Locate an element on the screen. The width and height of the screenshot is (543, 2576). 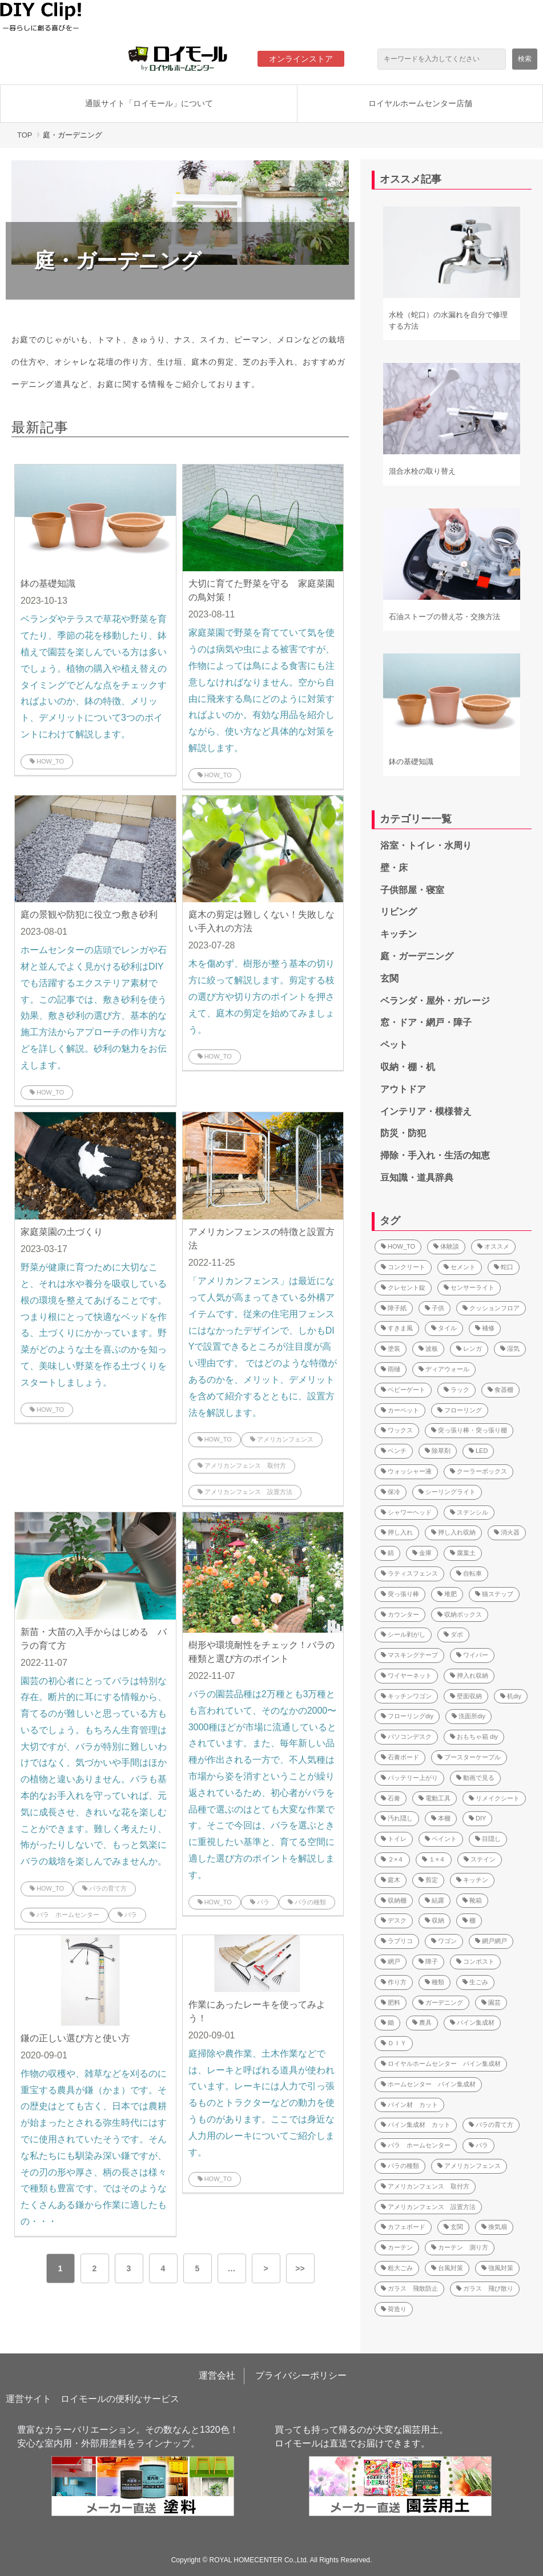
浴室・トイレ・水周り is located at coordinates (426, 845).